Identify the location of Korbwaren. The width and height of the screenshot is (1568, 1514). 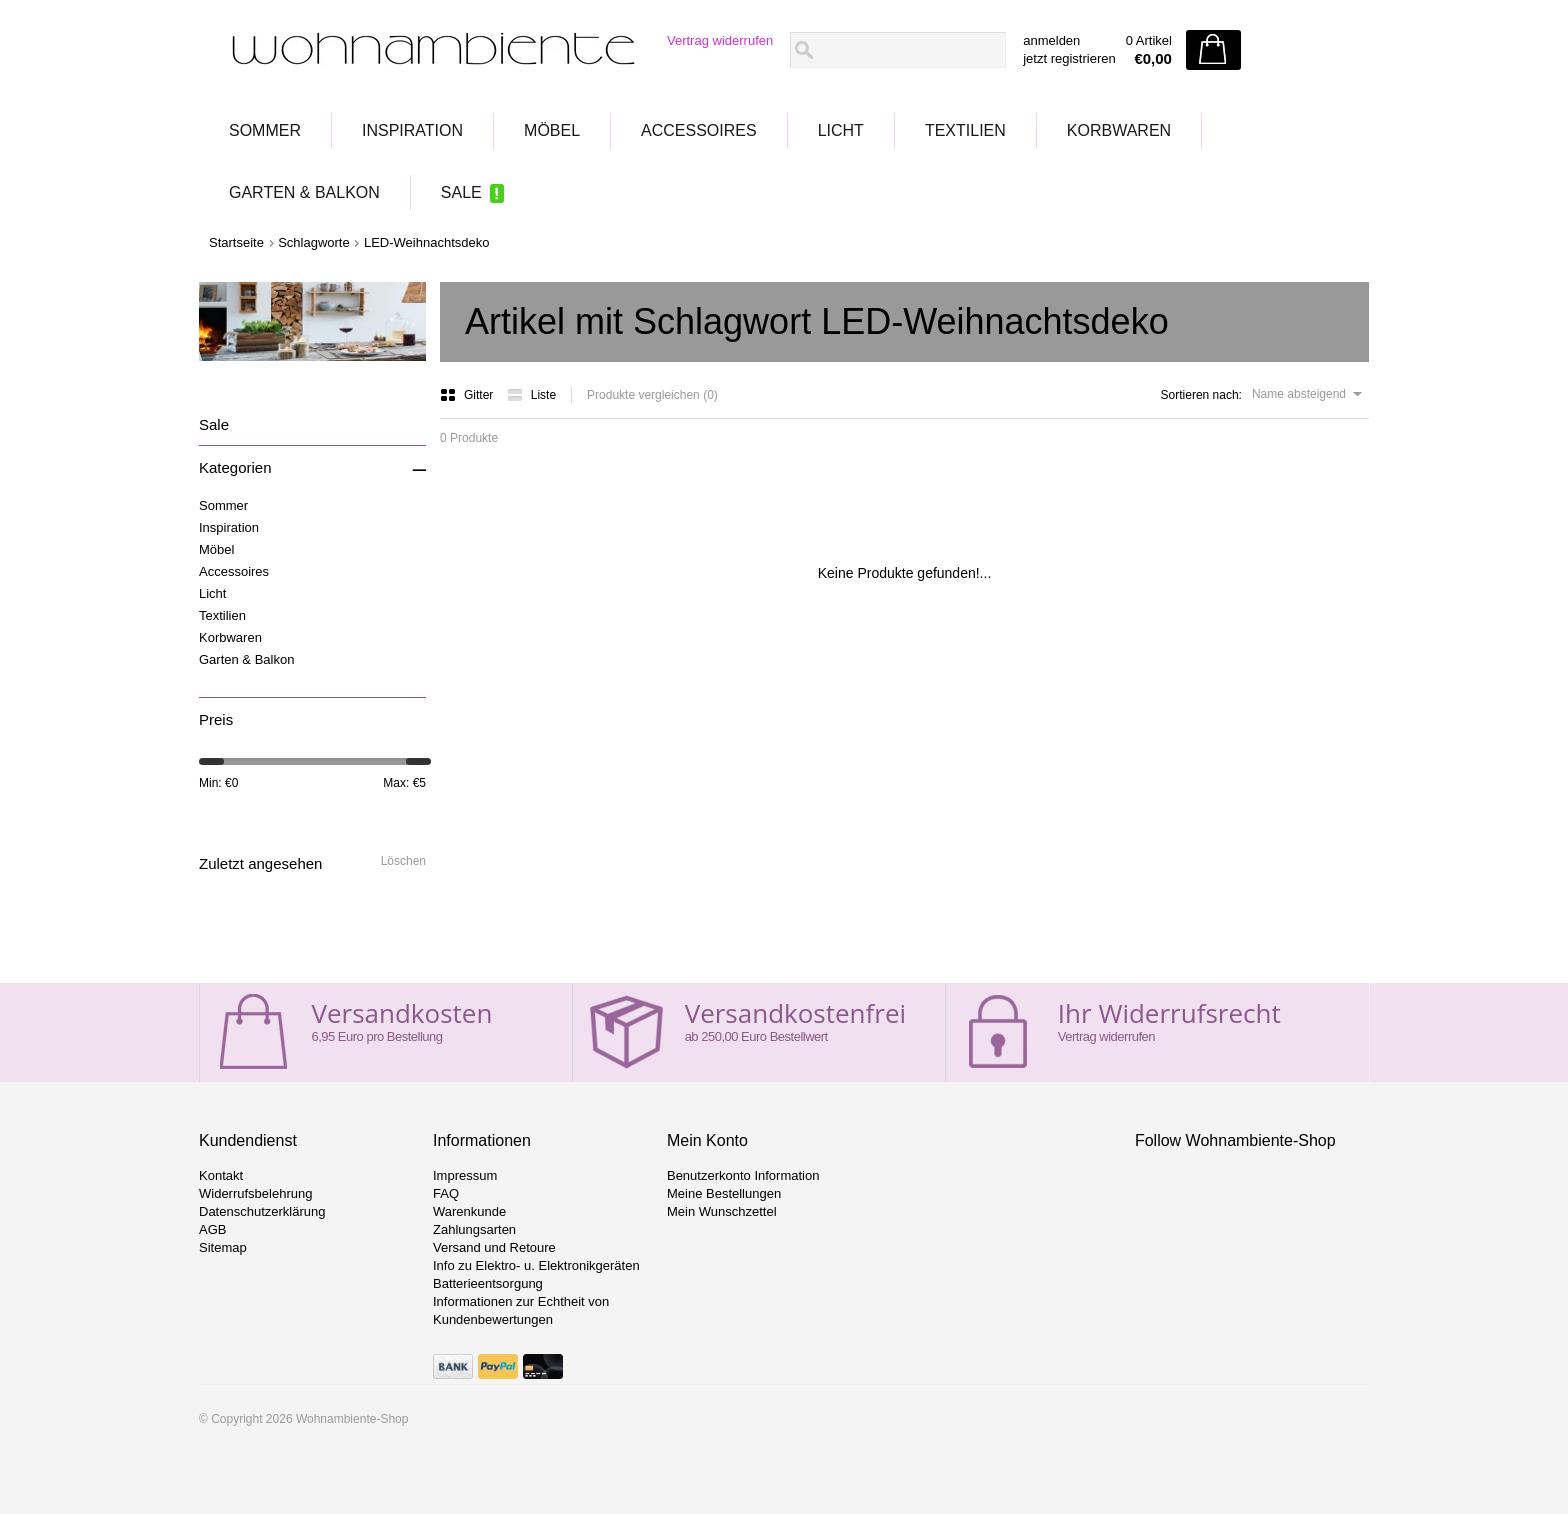
(1119, 130).